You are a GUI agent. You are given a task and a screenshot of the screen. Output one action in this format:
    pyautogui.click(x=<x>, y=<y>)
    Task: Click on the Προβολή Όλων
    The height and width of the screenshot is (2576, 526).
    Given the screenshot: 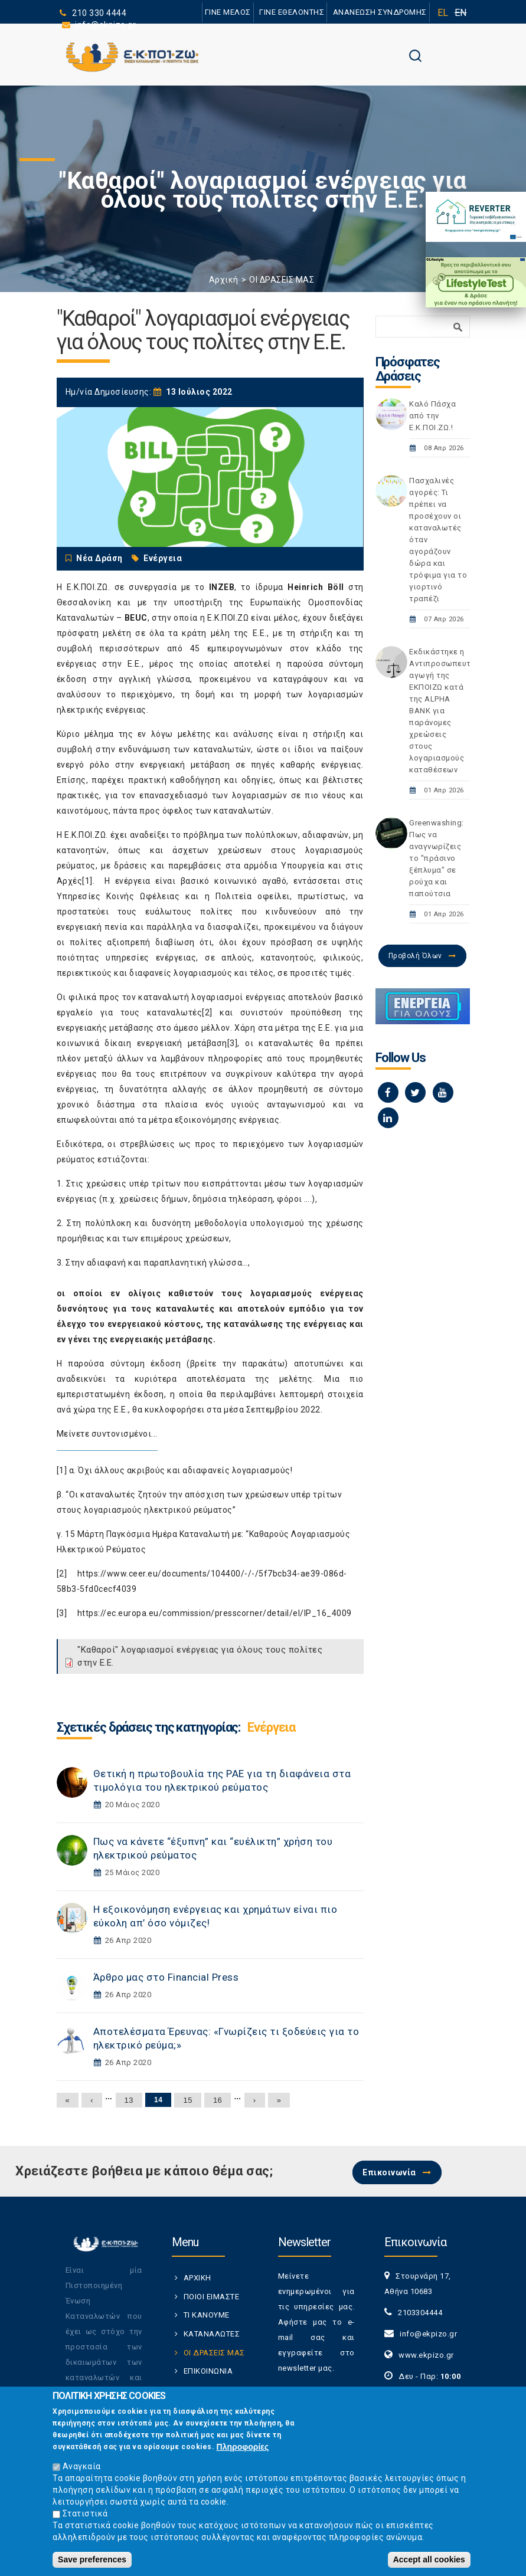 What is the action you would take?
    pyautogui.click(x=415, y=956)
    